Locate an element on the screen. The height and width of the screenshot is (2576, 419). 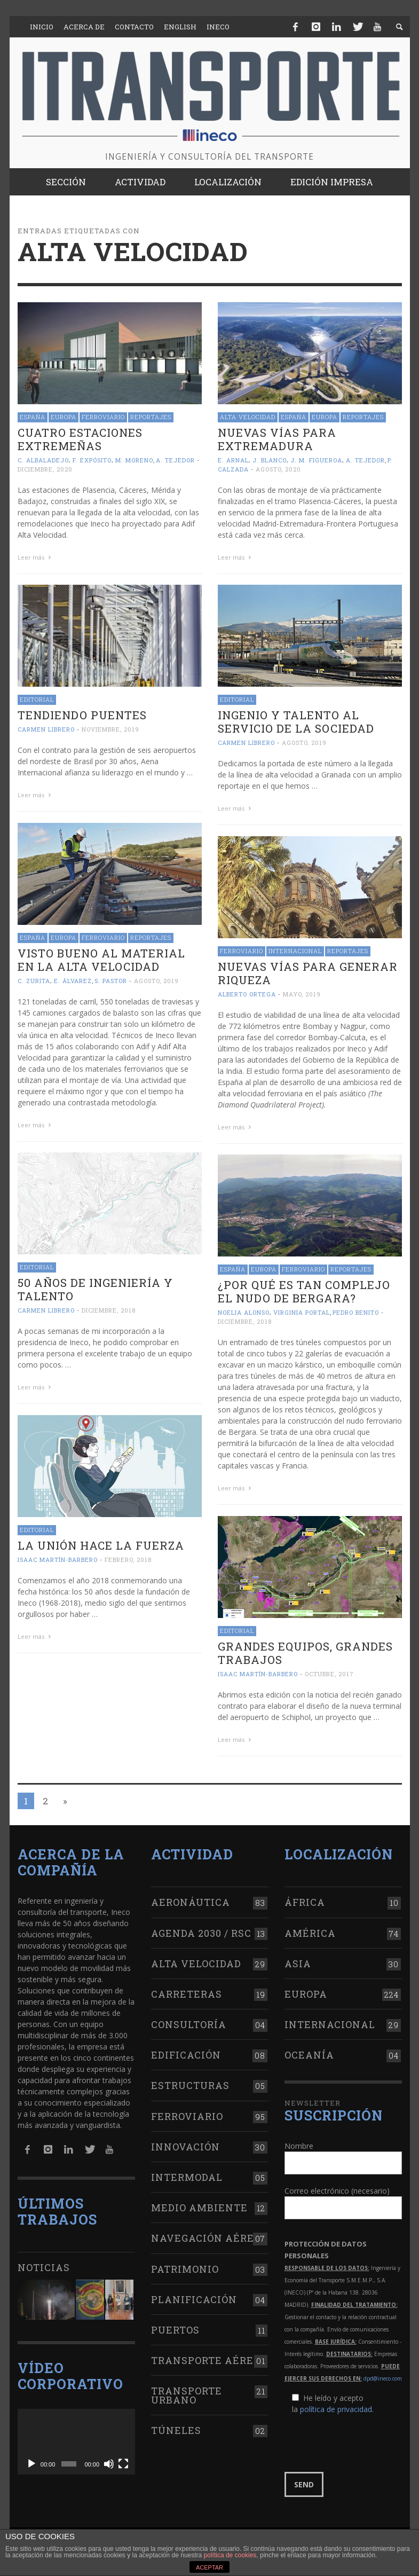
J. Blanco is located at coordinates (269, 460).